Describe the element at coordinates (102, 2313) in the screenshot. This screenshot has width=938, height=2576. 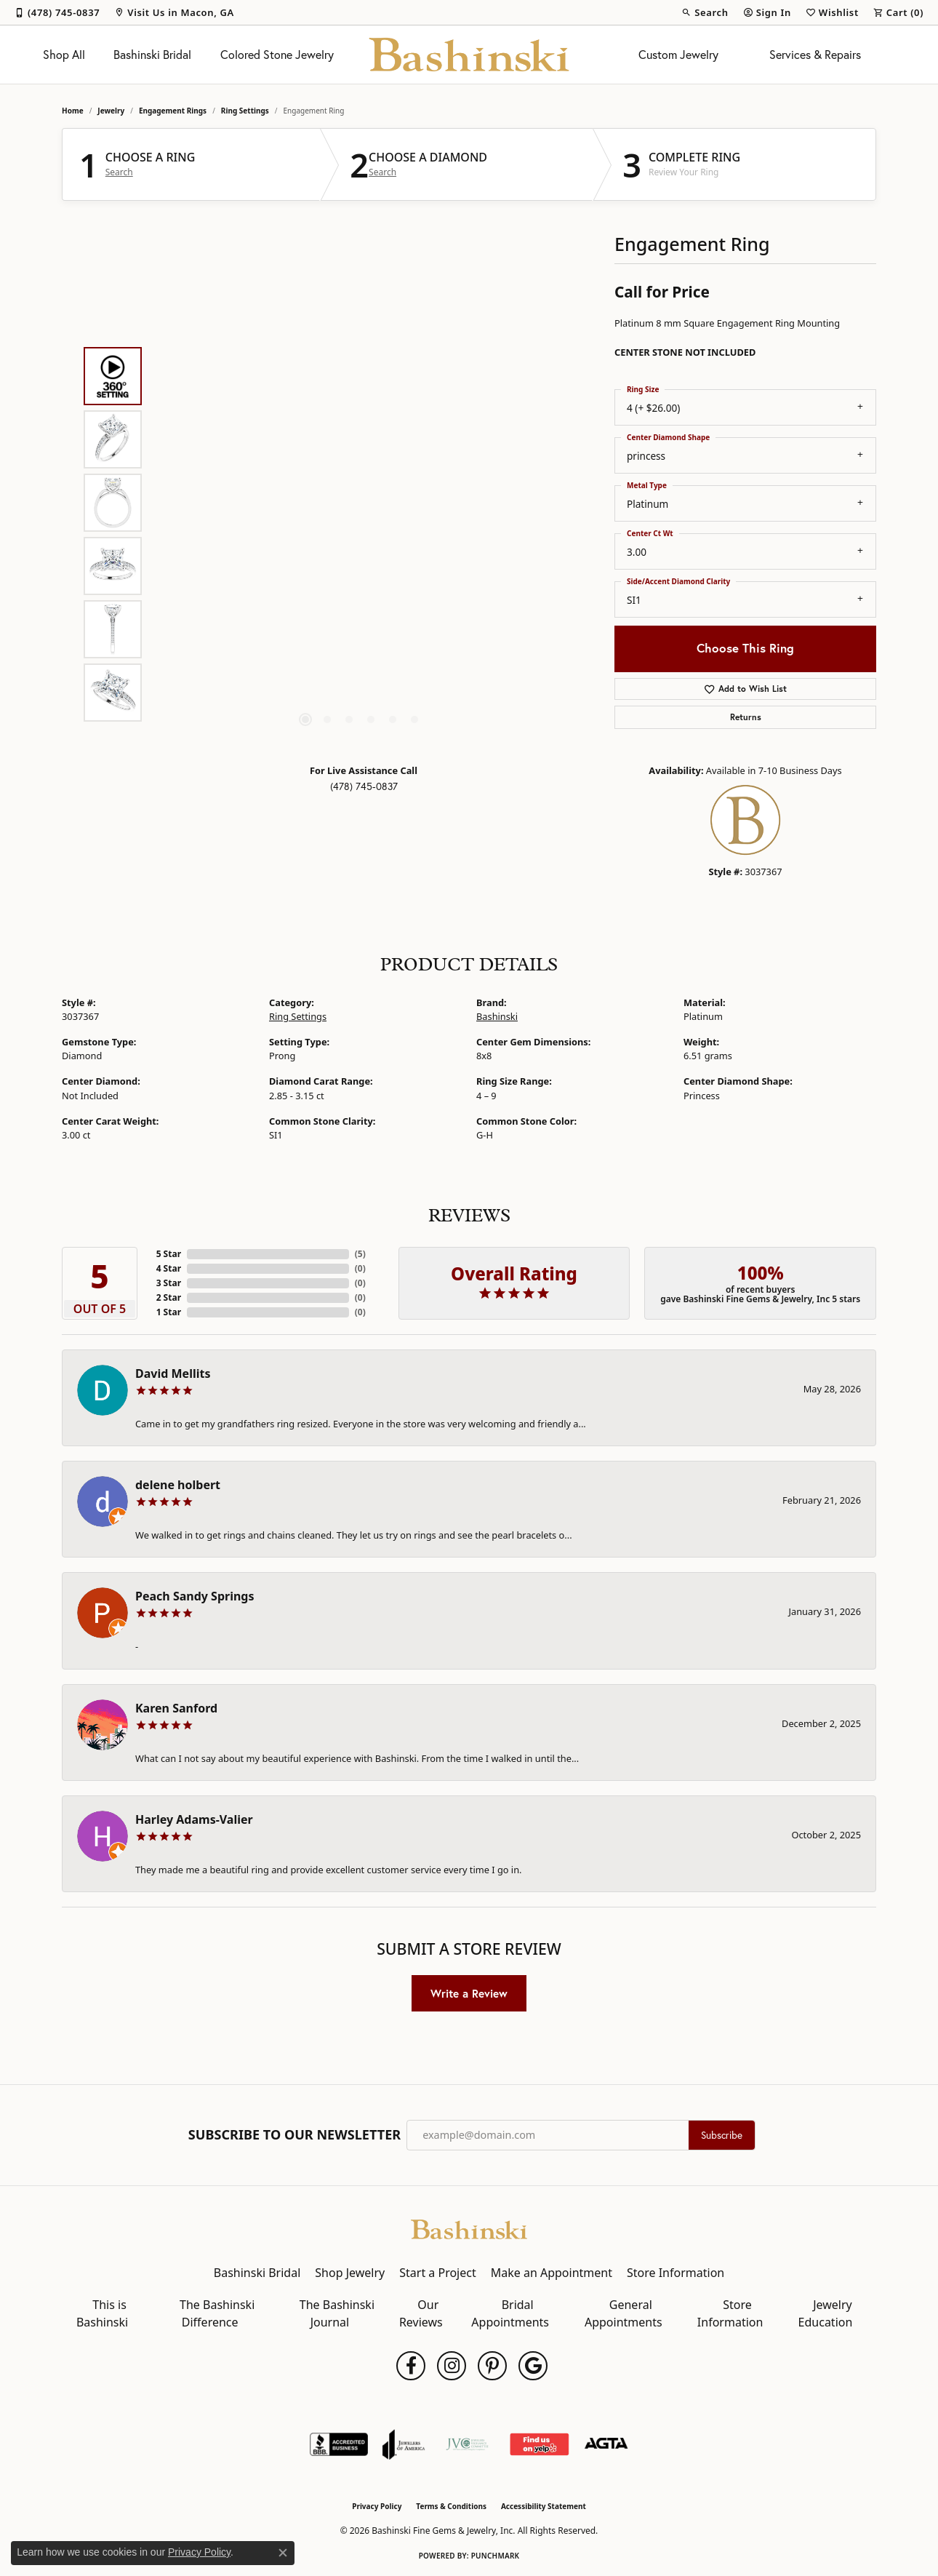
I see `This is Bashinski` at that location.